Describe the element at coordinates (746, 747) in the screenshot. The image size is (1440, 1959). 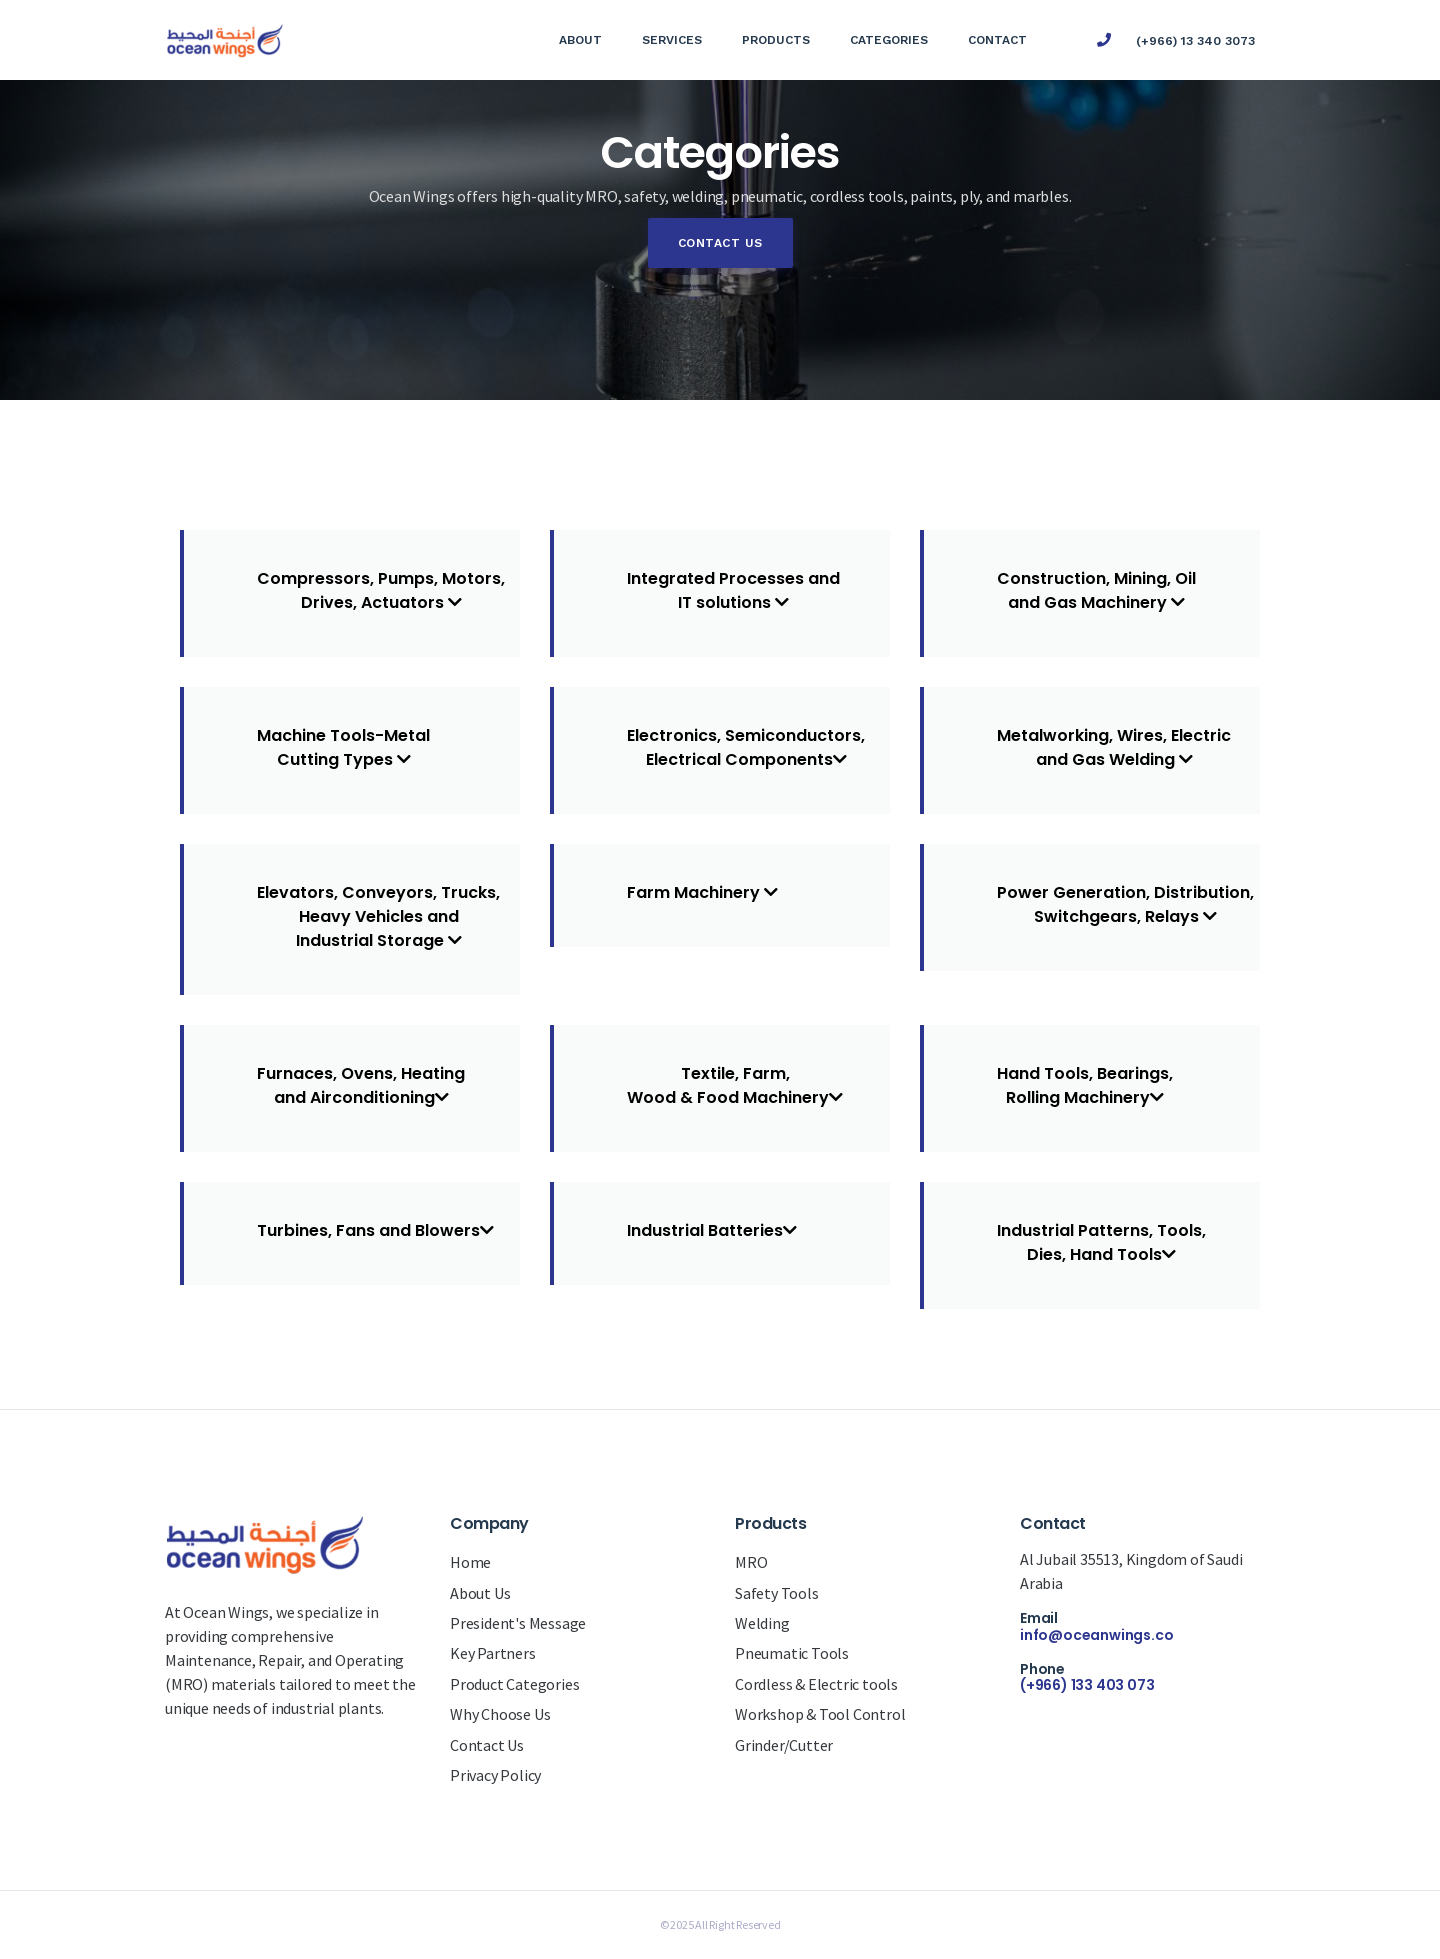
I see `Electronics, Semiconductors,Electrical Components` at that location.